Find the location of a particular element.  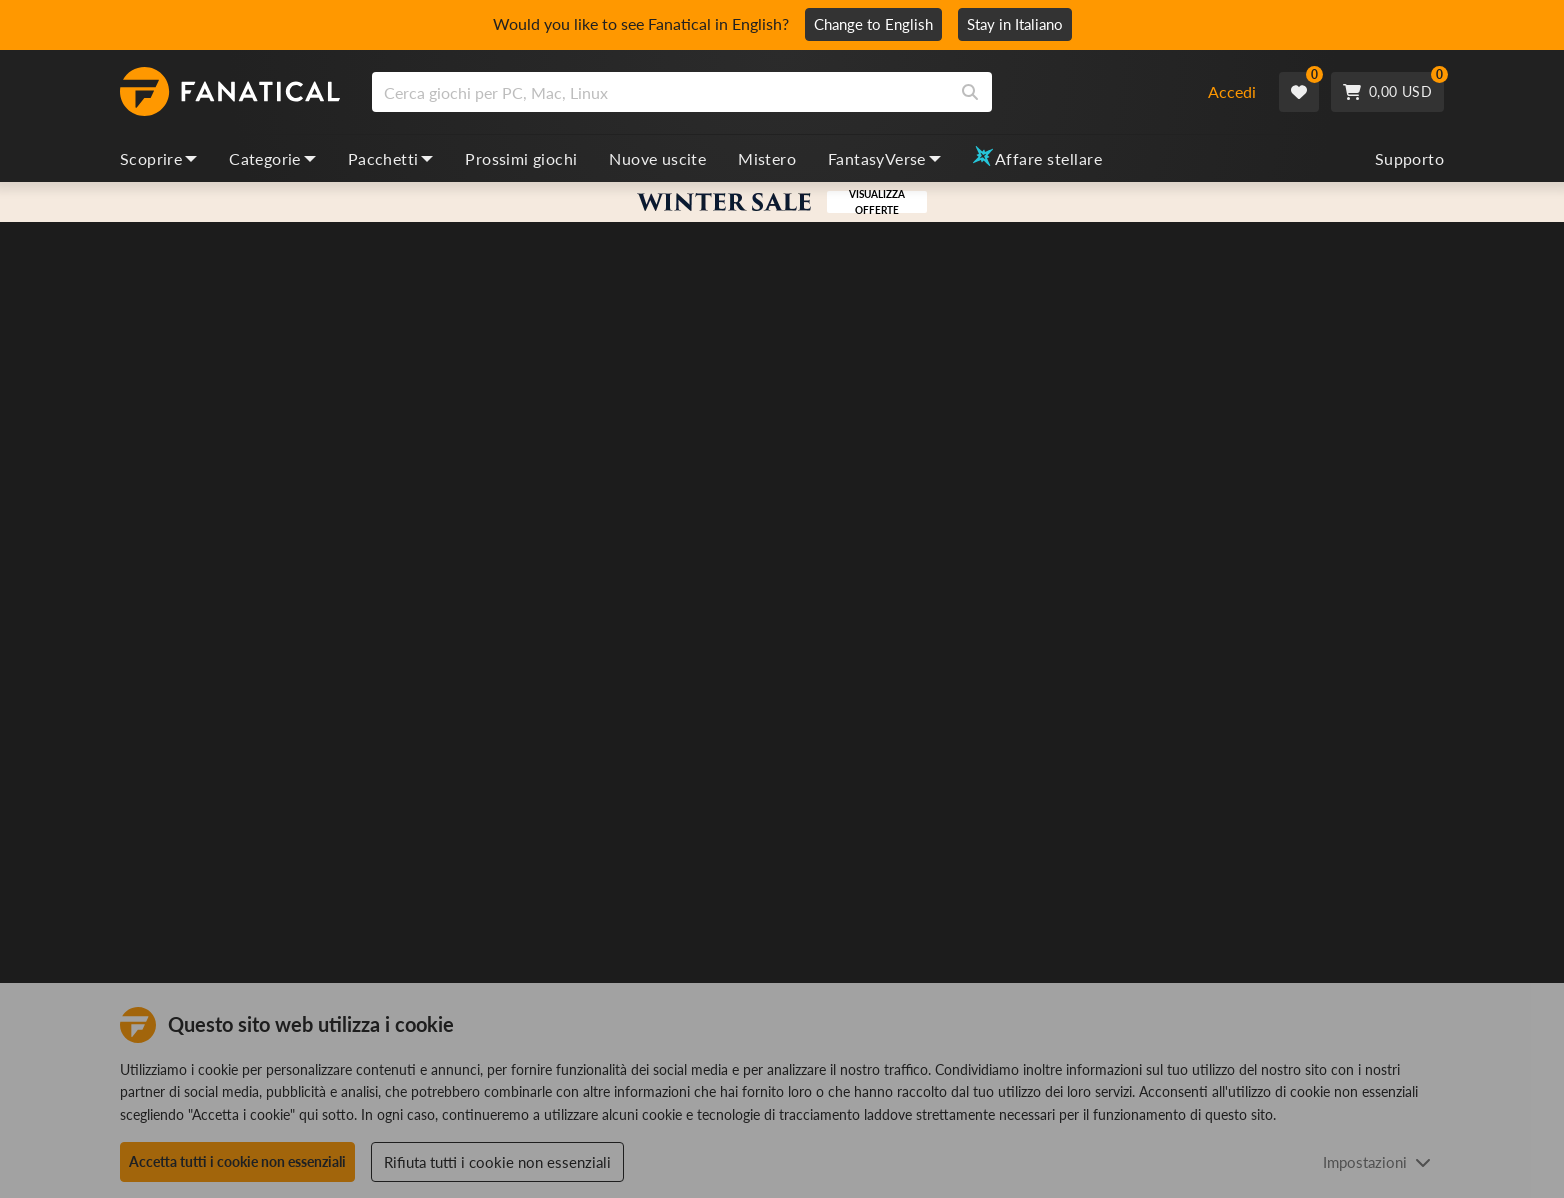

Prossimi giochi is located at coordinates (521, 158).